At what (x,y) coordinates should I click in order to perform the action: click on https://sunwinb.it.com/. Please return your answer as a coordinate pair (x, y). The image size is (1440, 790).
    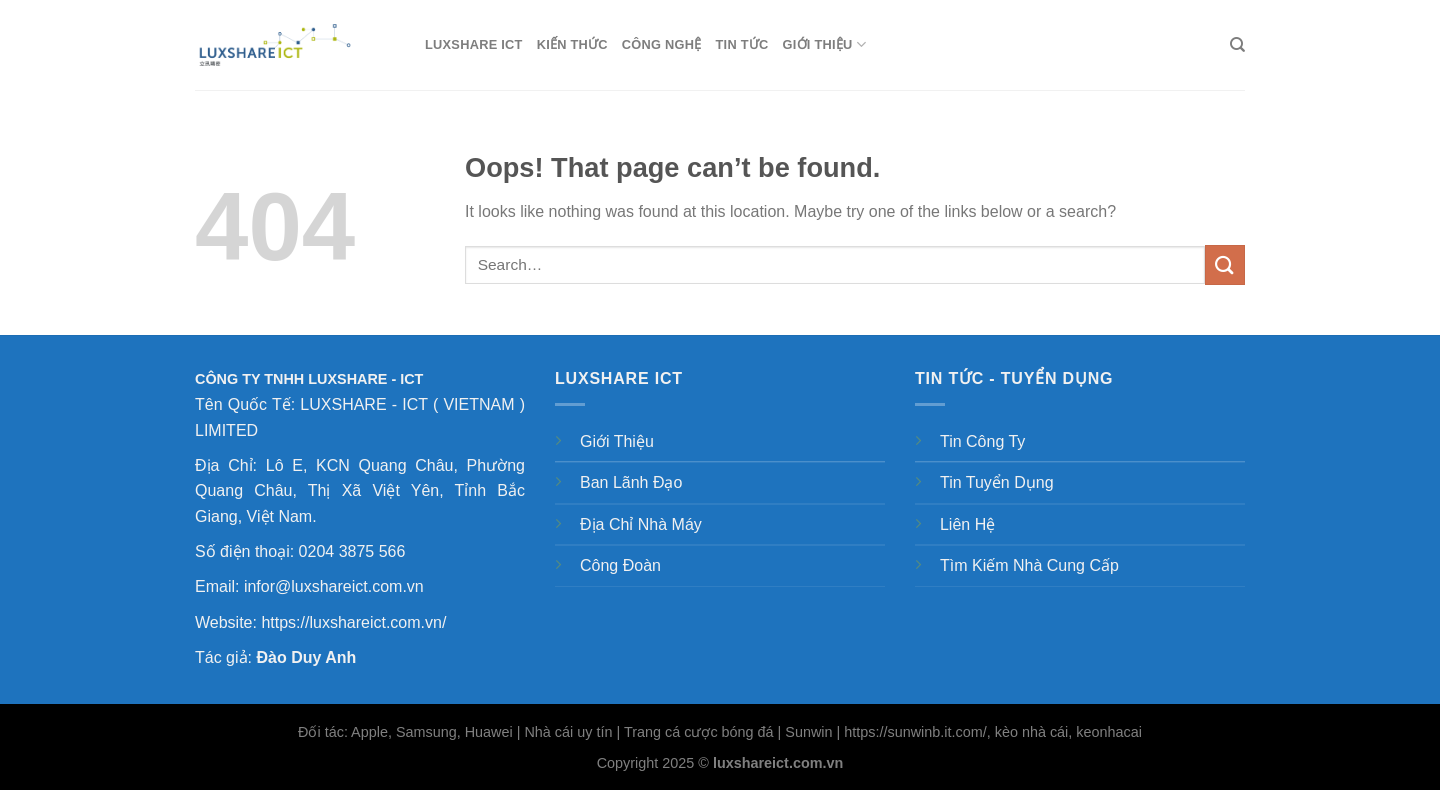
    Looking at the image, I should click on (915, 732).